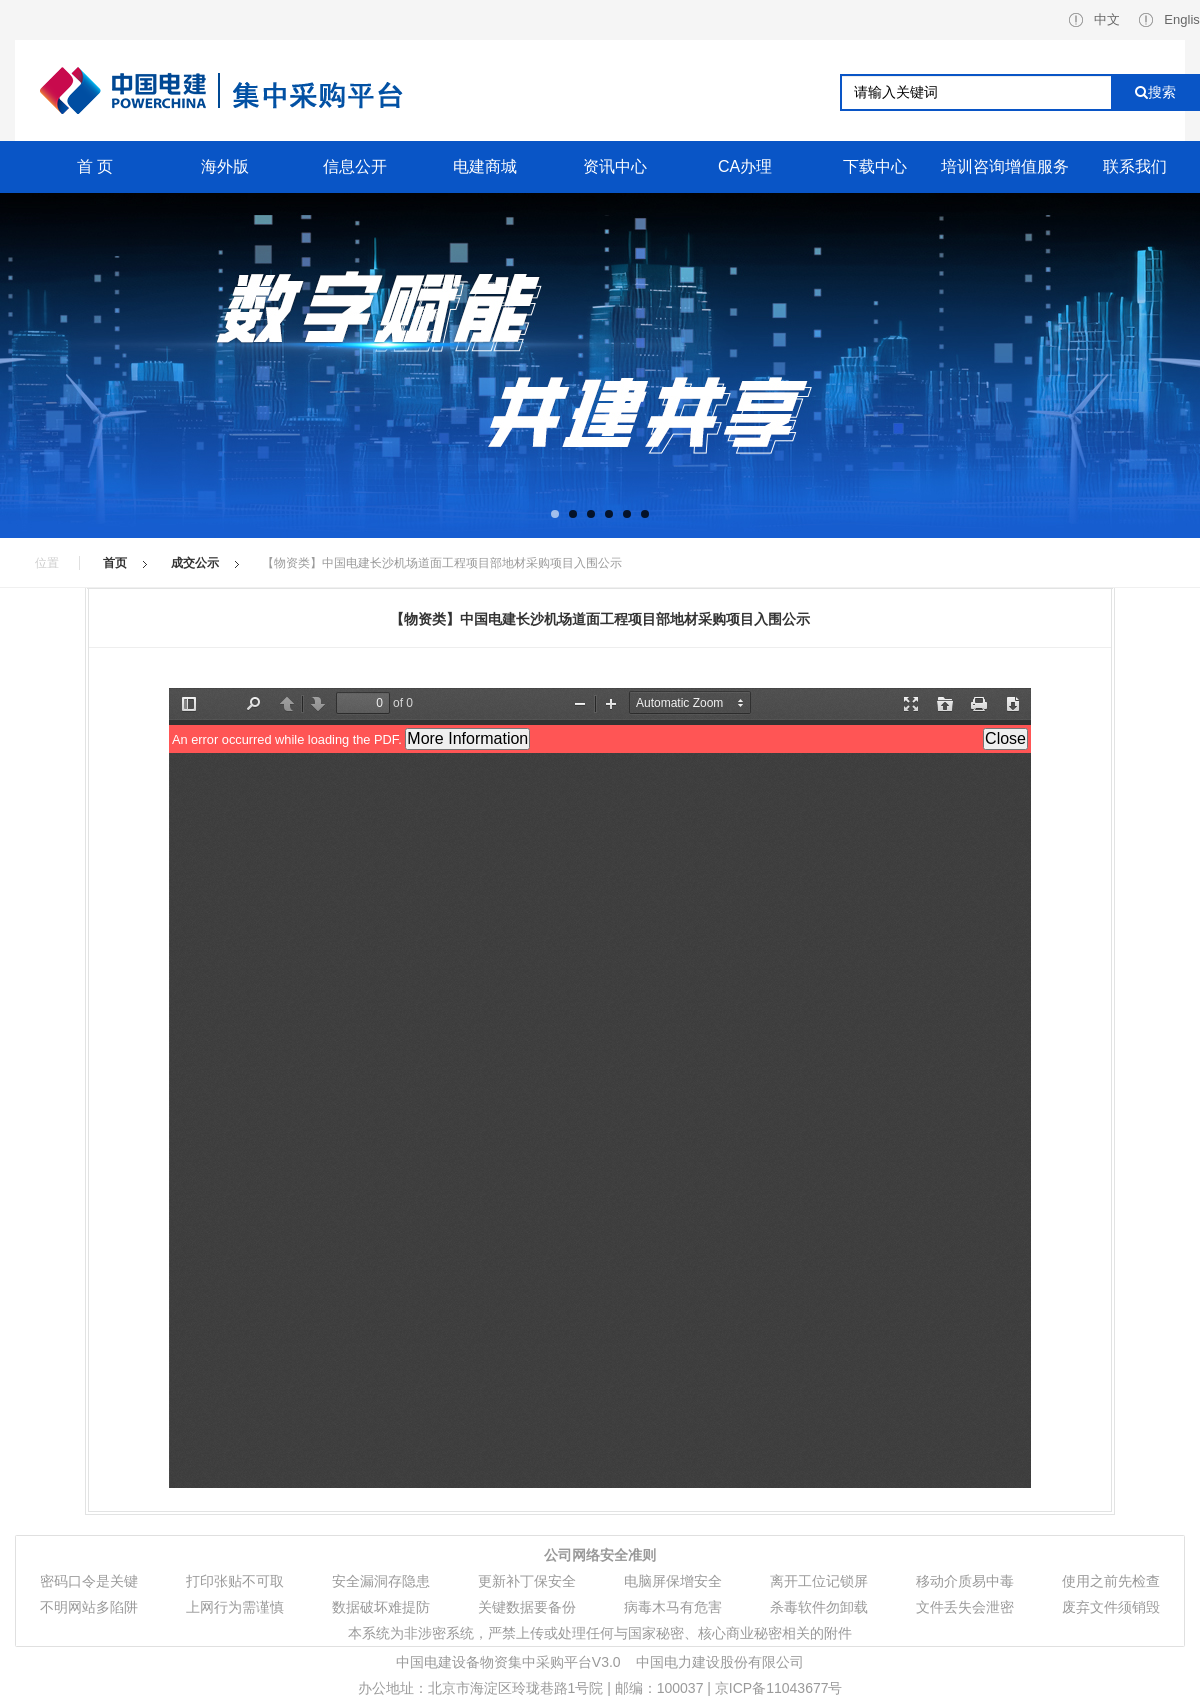  What do you see at coordinates (195, 563) in the screenshot?
I see `成交公示` at bounding box center [195, 563].